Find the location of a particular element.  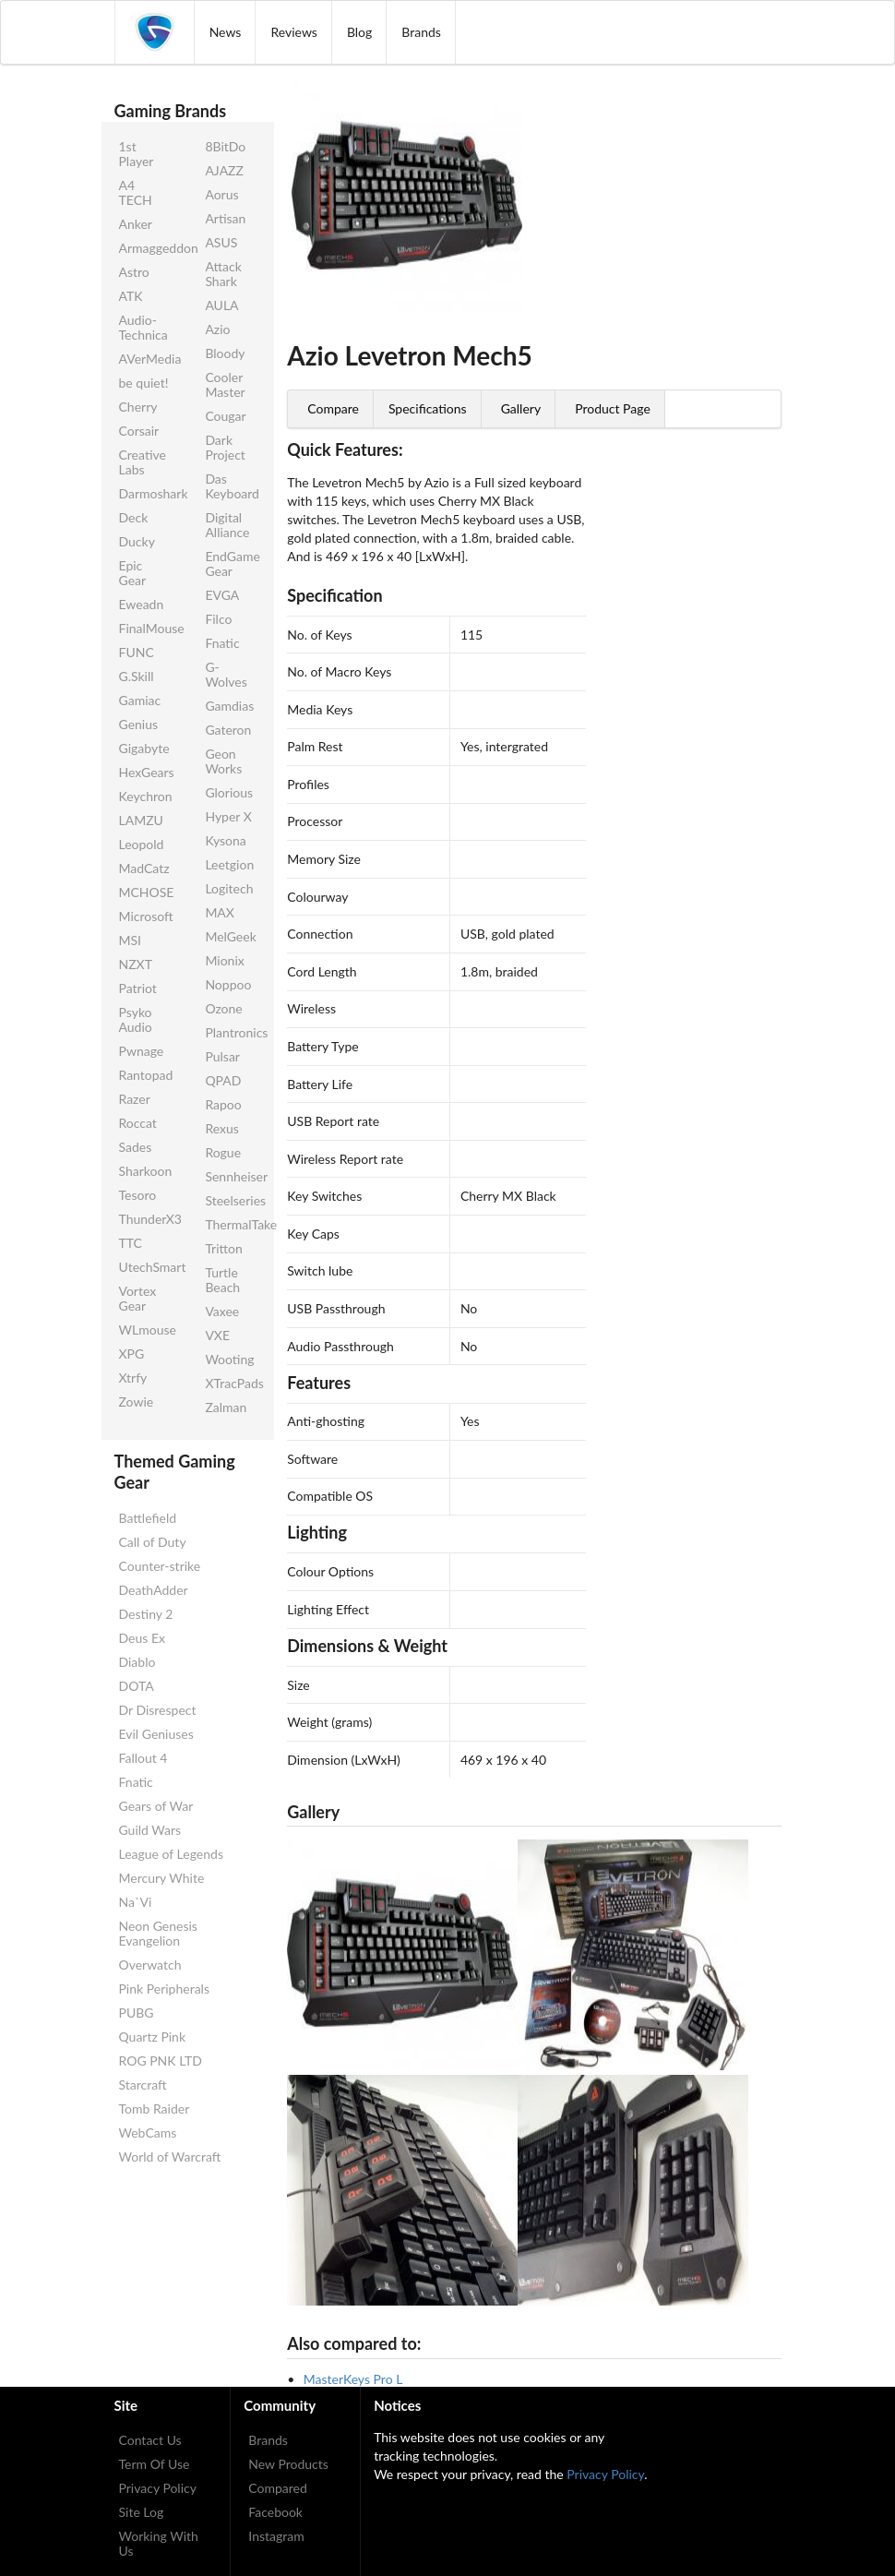

MAX is located at coordinates (219, 912).